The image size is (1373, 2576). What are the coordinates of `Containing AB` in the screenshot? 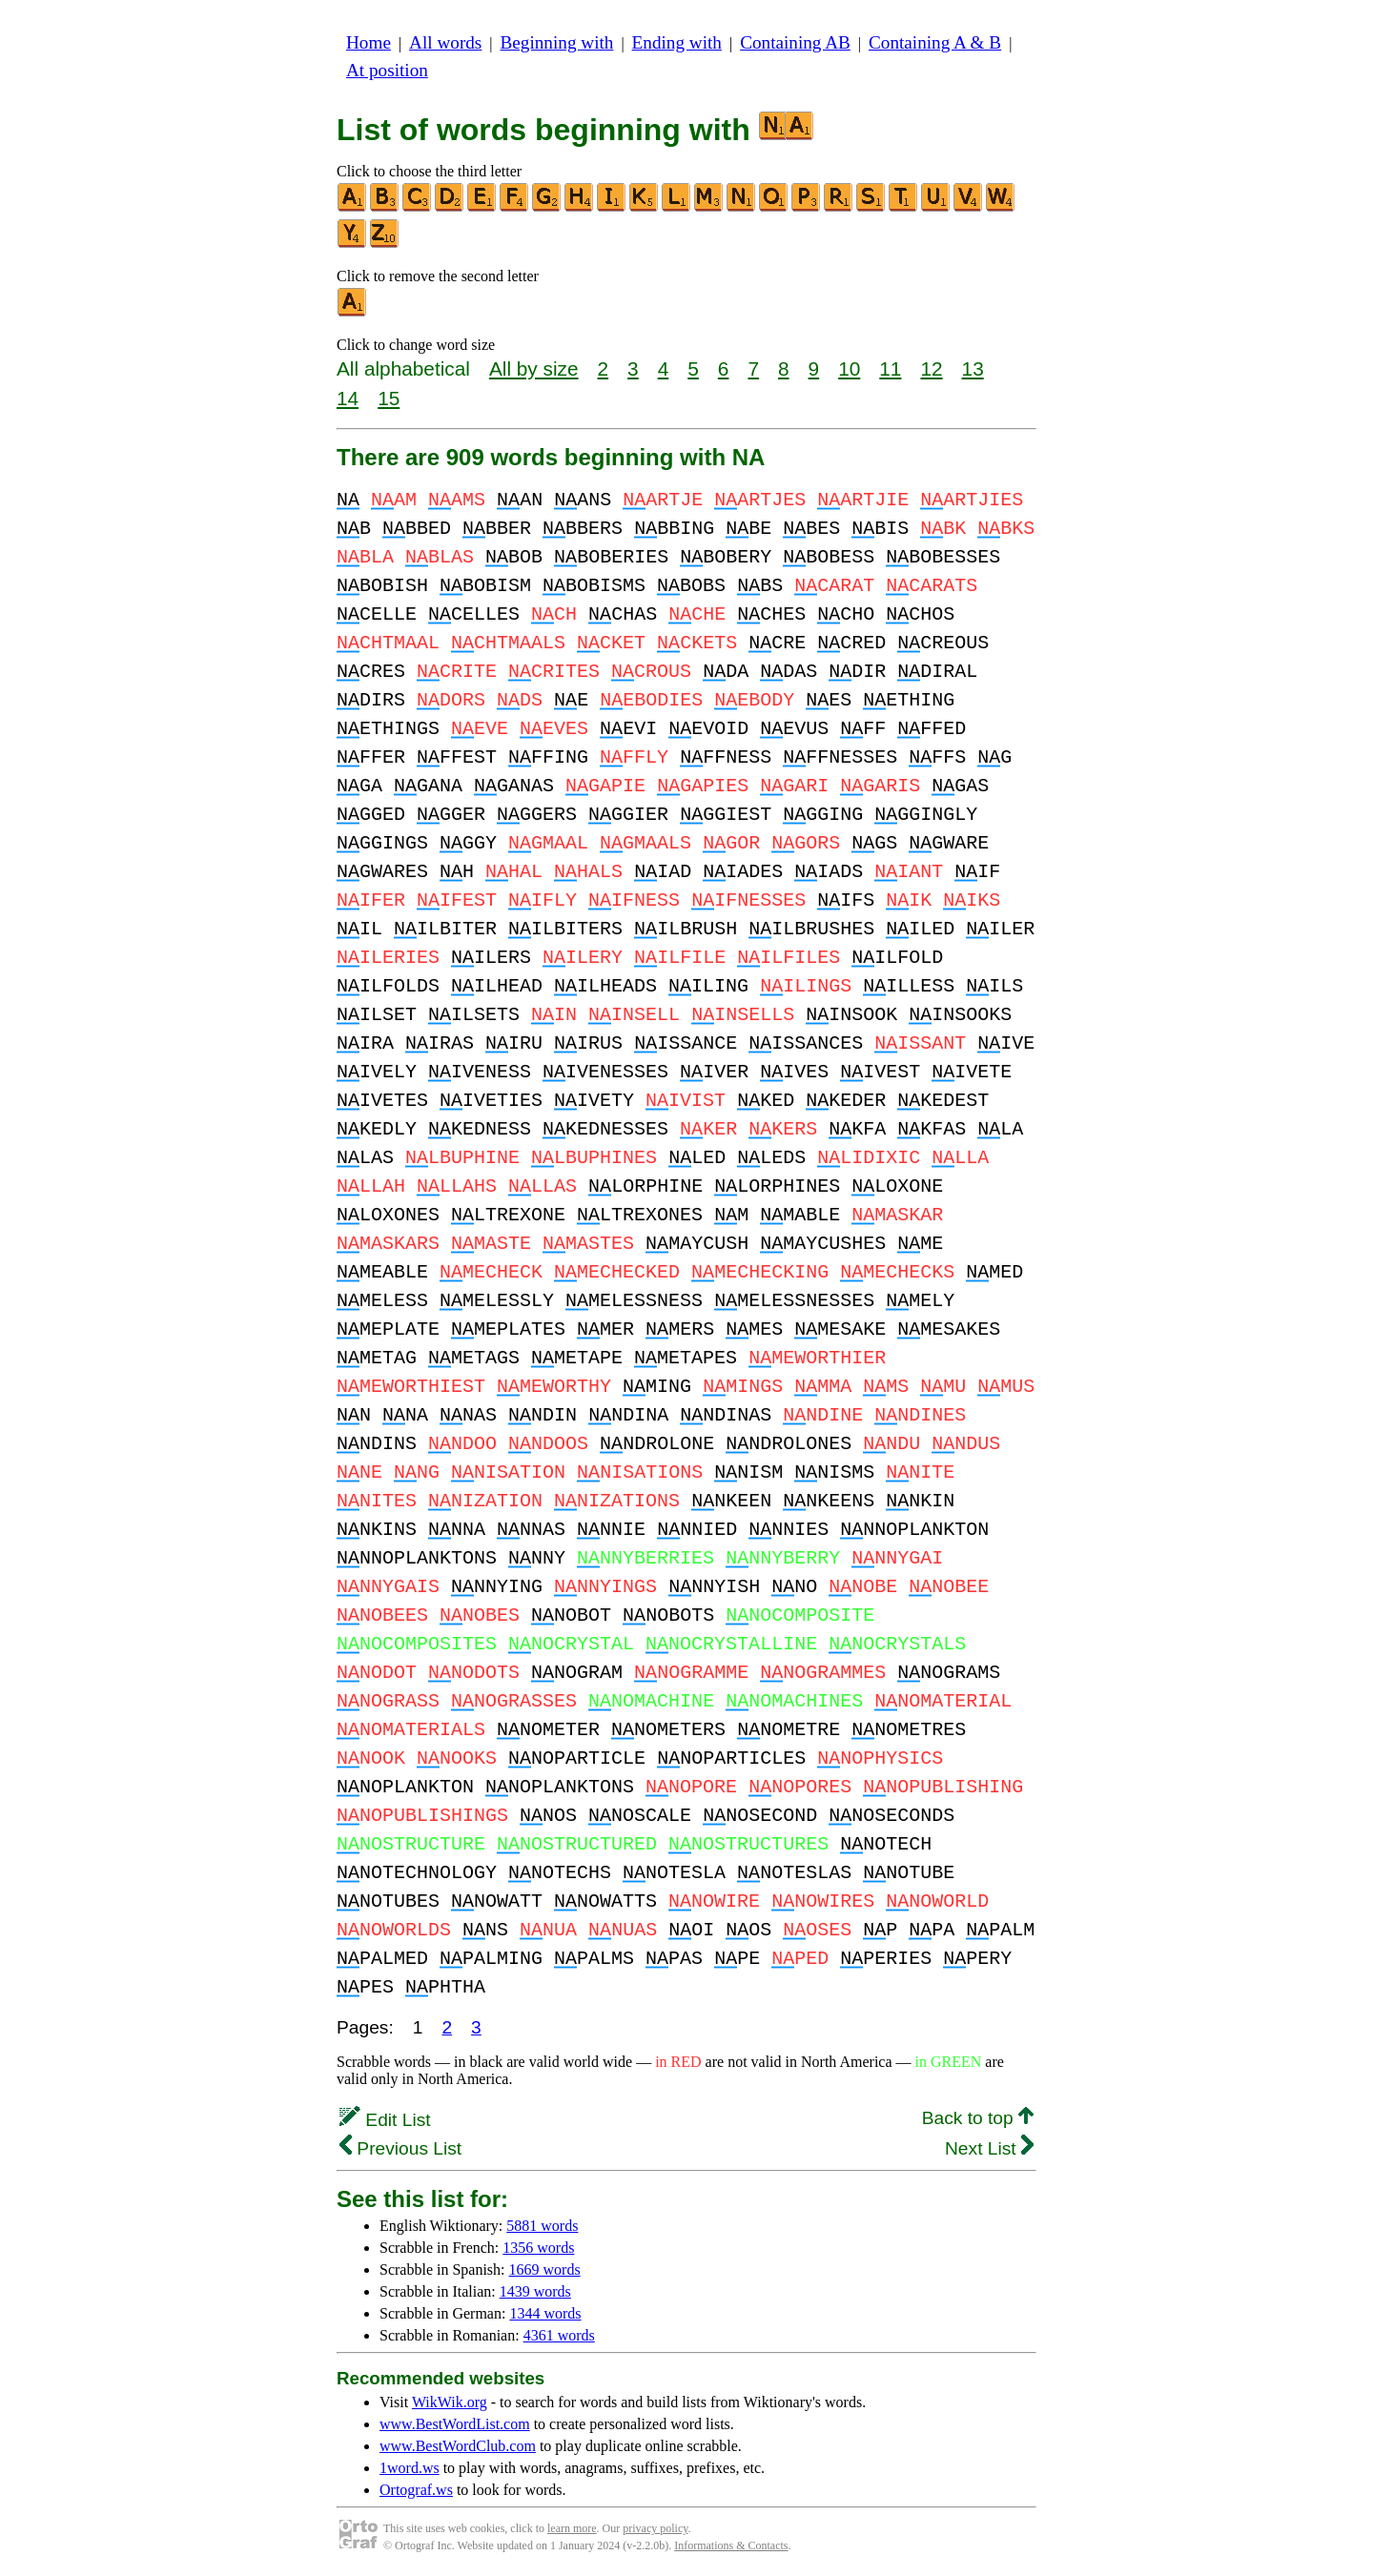 It's located at (795, 42).